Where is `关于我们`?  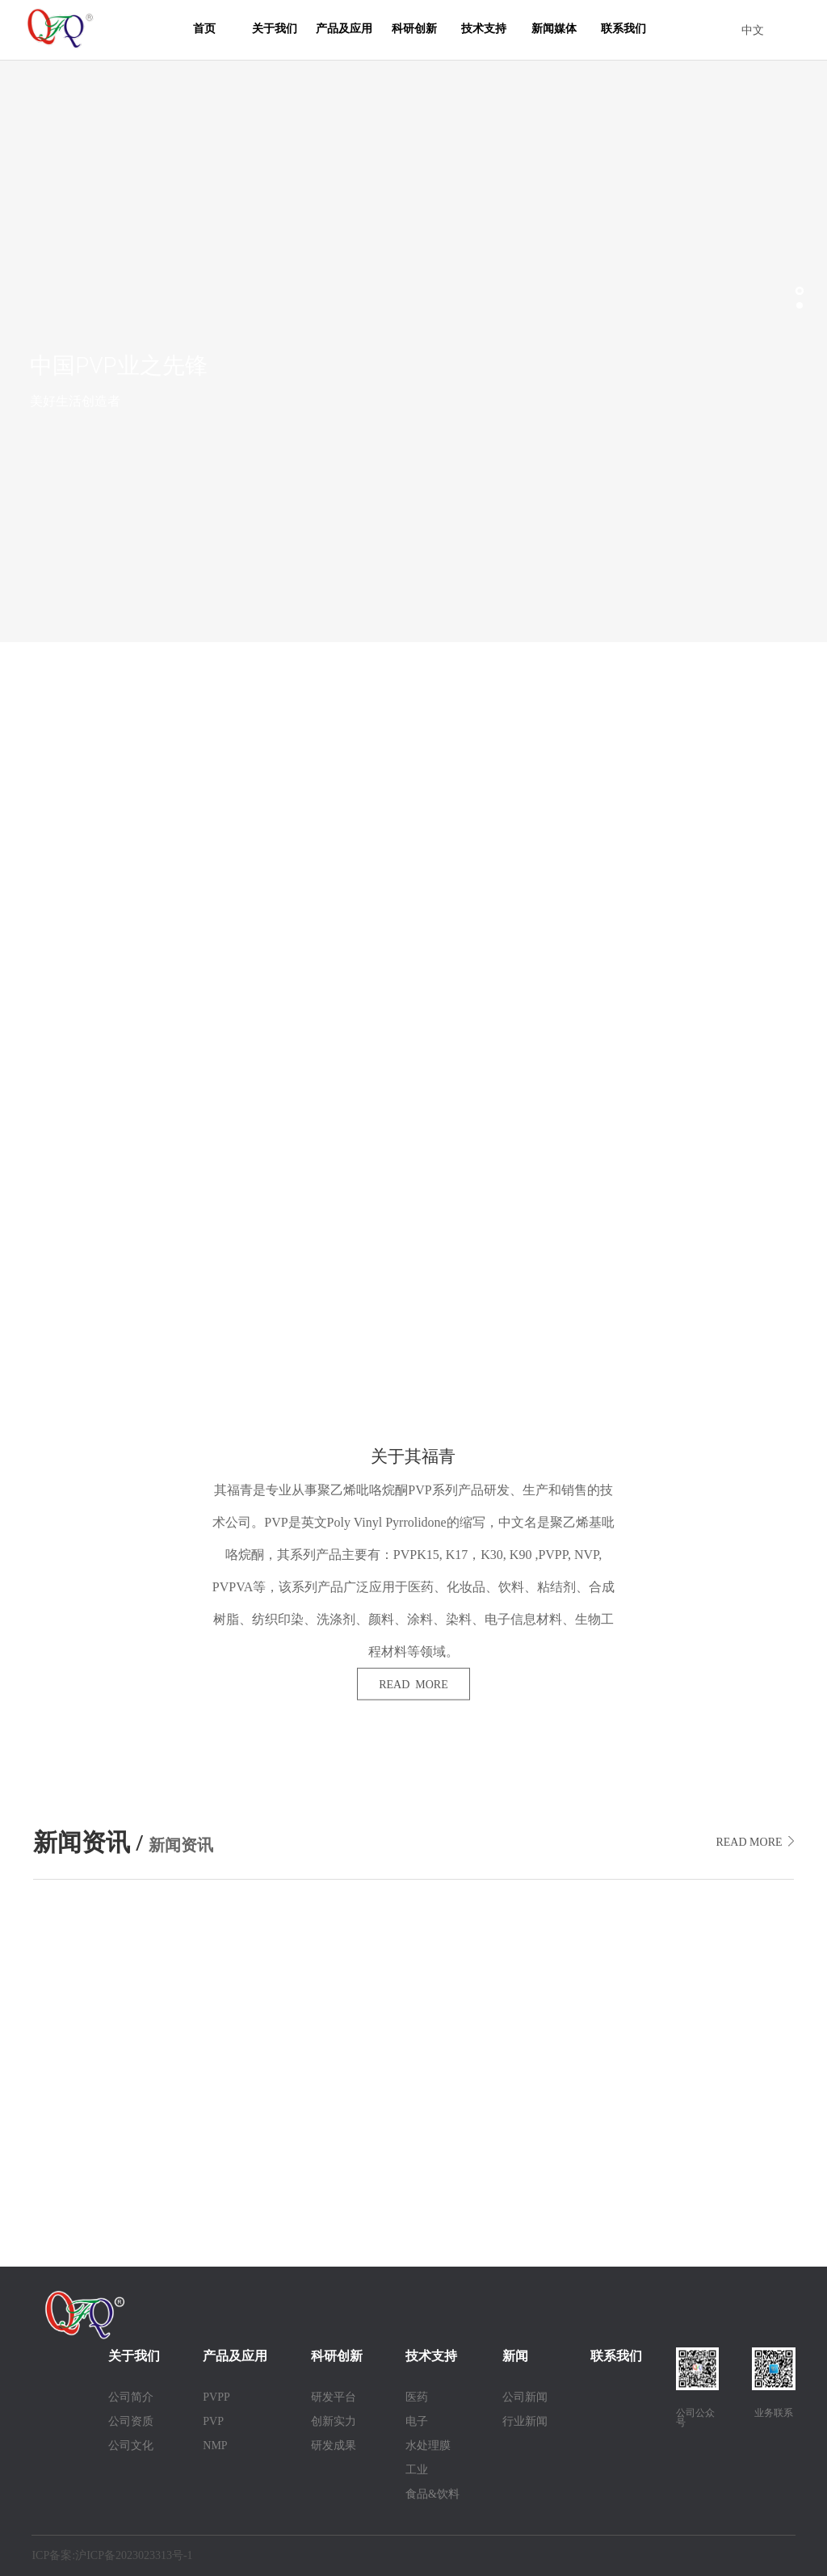 关于我们 is located at coordinates (274, 29).